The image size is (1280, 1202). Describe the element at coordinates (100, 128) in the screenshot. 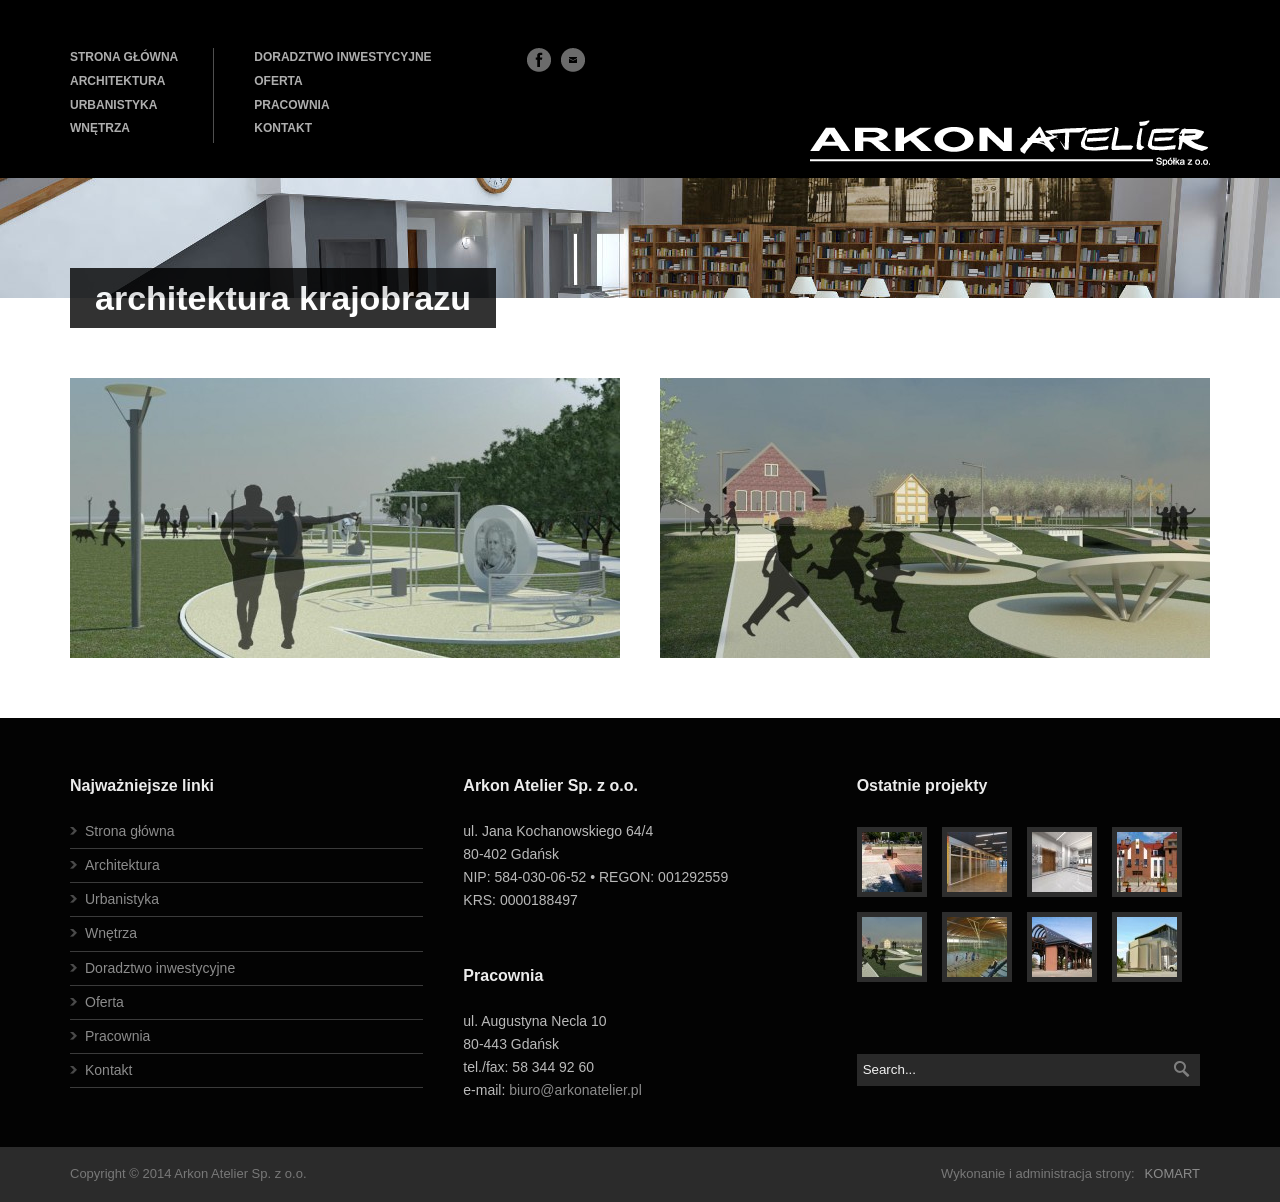

I see `WNĘTRZA` at that location.